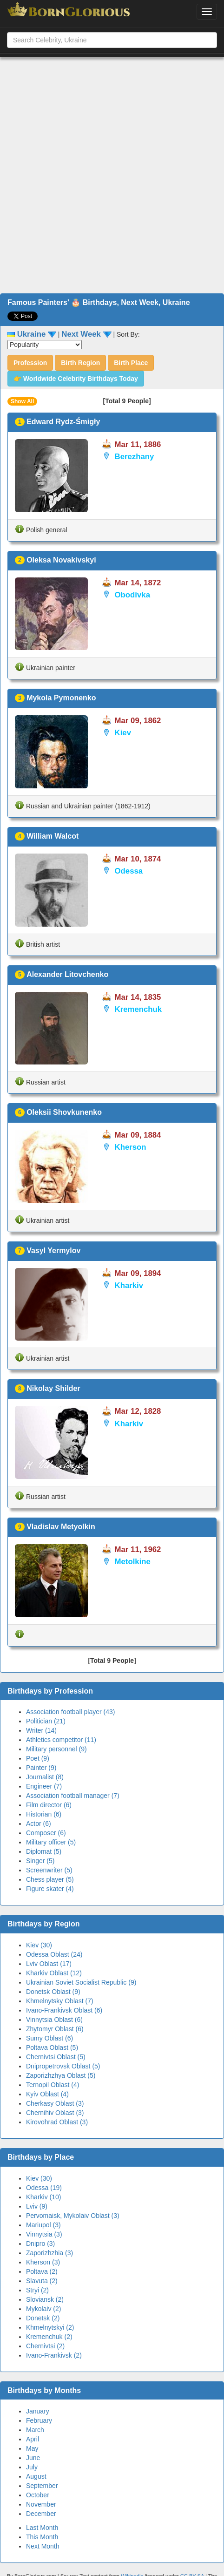 Image resolution: width=224 pixels, height=2576 pixels. I want to click on Last Month, so click(42, 2527).